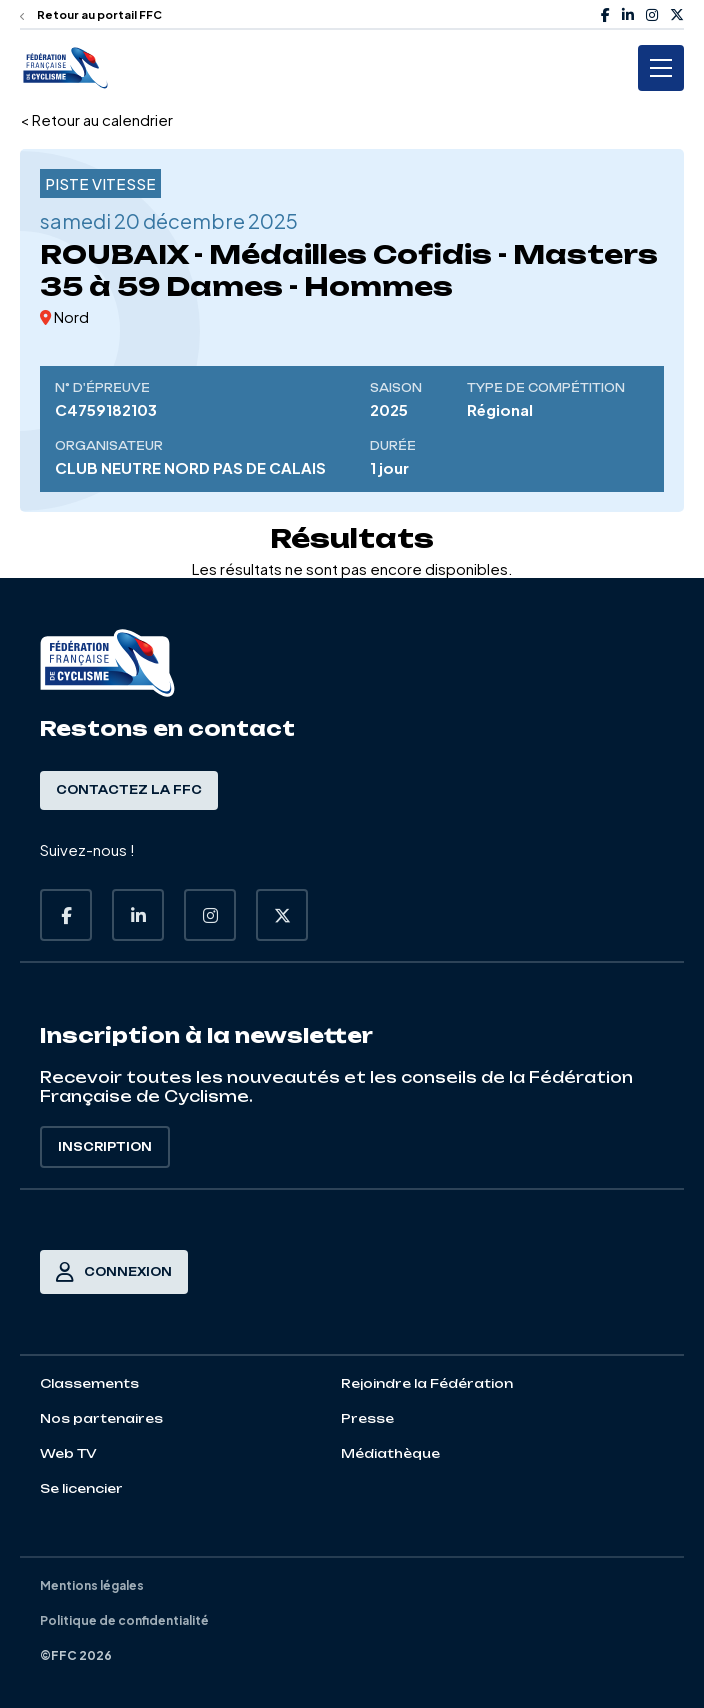  Describe the element at coordinates (114, 1272) in the screenshot. I see `Connexion` at that location.